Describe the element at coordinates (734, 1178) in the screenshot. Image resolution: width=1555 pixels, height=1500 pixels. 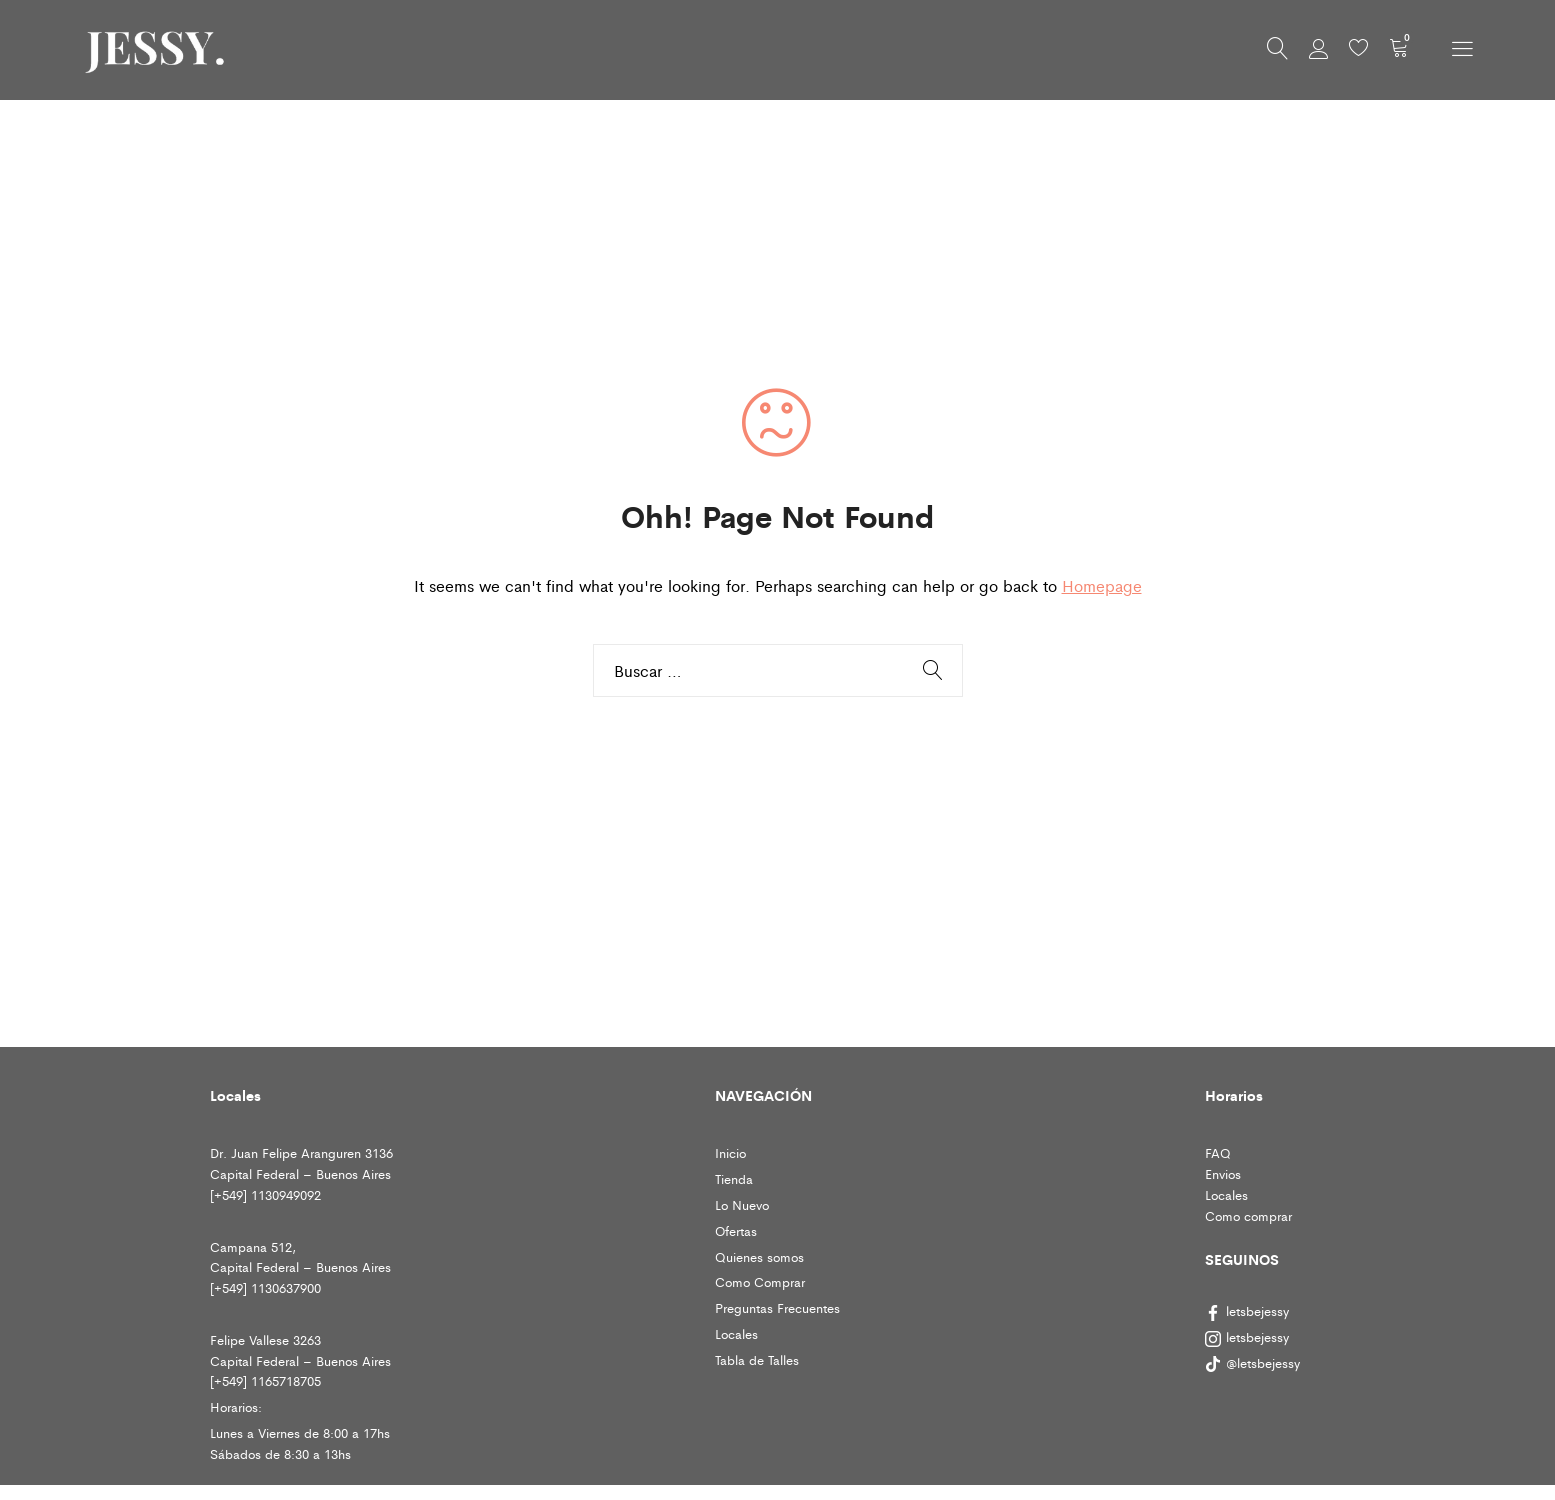
I see `Tienda` at that location.